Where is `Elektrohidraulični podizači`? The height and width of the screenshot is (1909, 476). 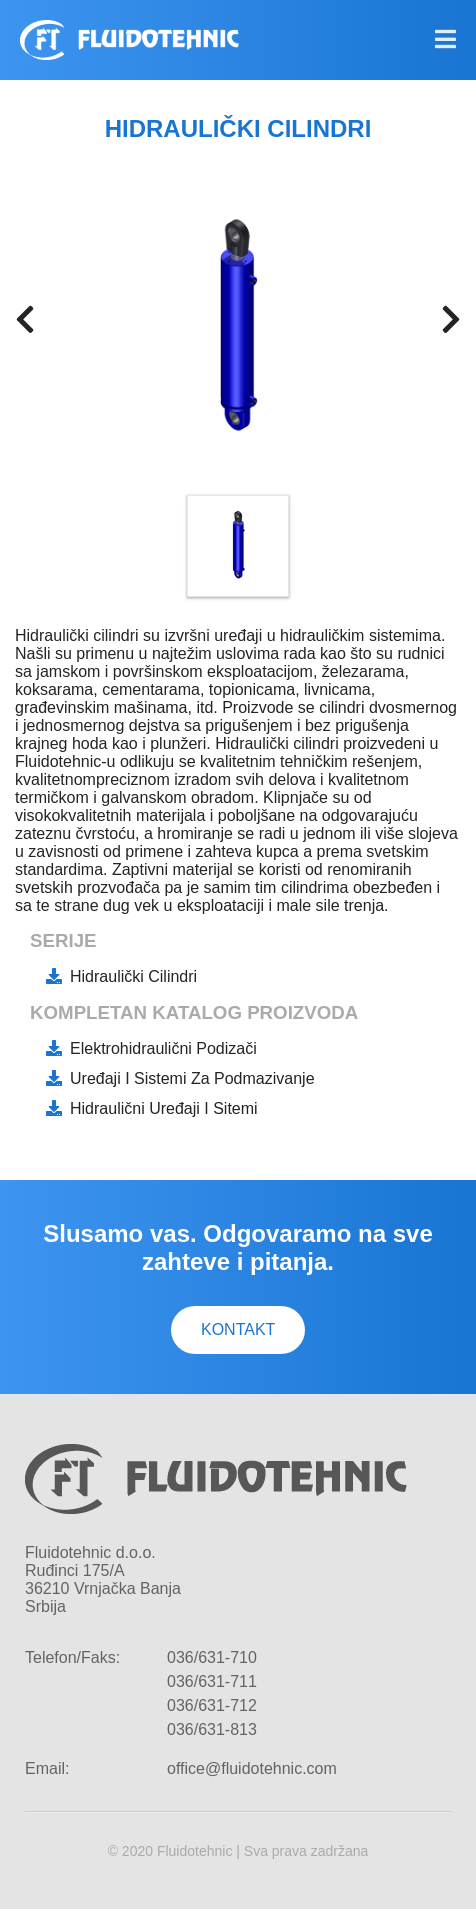
Elektrohidraulični podizači is located at coordinates (163, 1048).